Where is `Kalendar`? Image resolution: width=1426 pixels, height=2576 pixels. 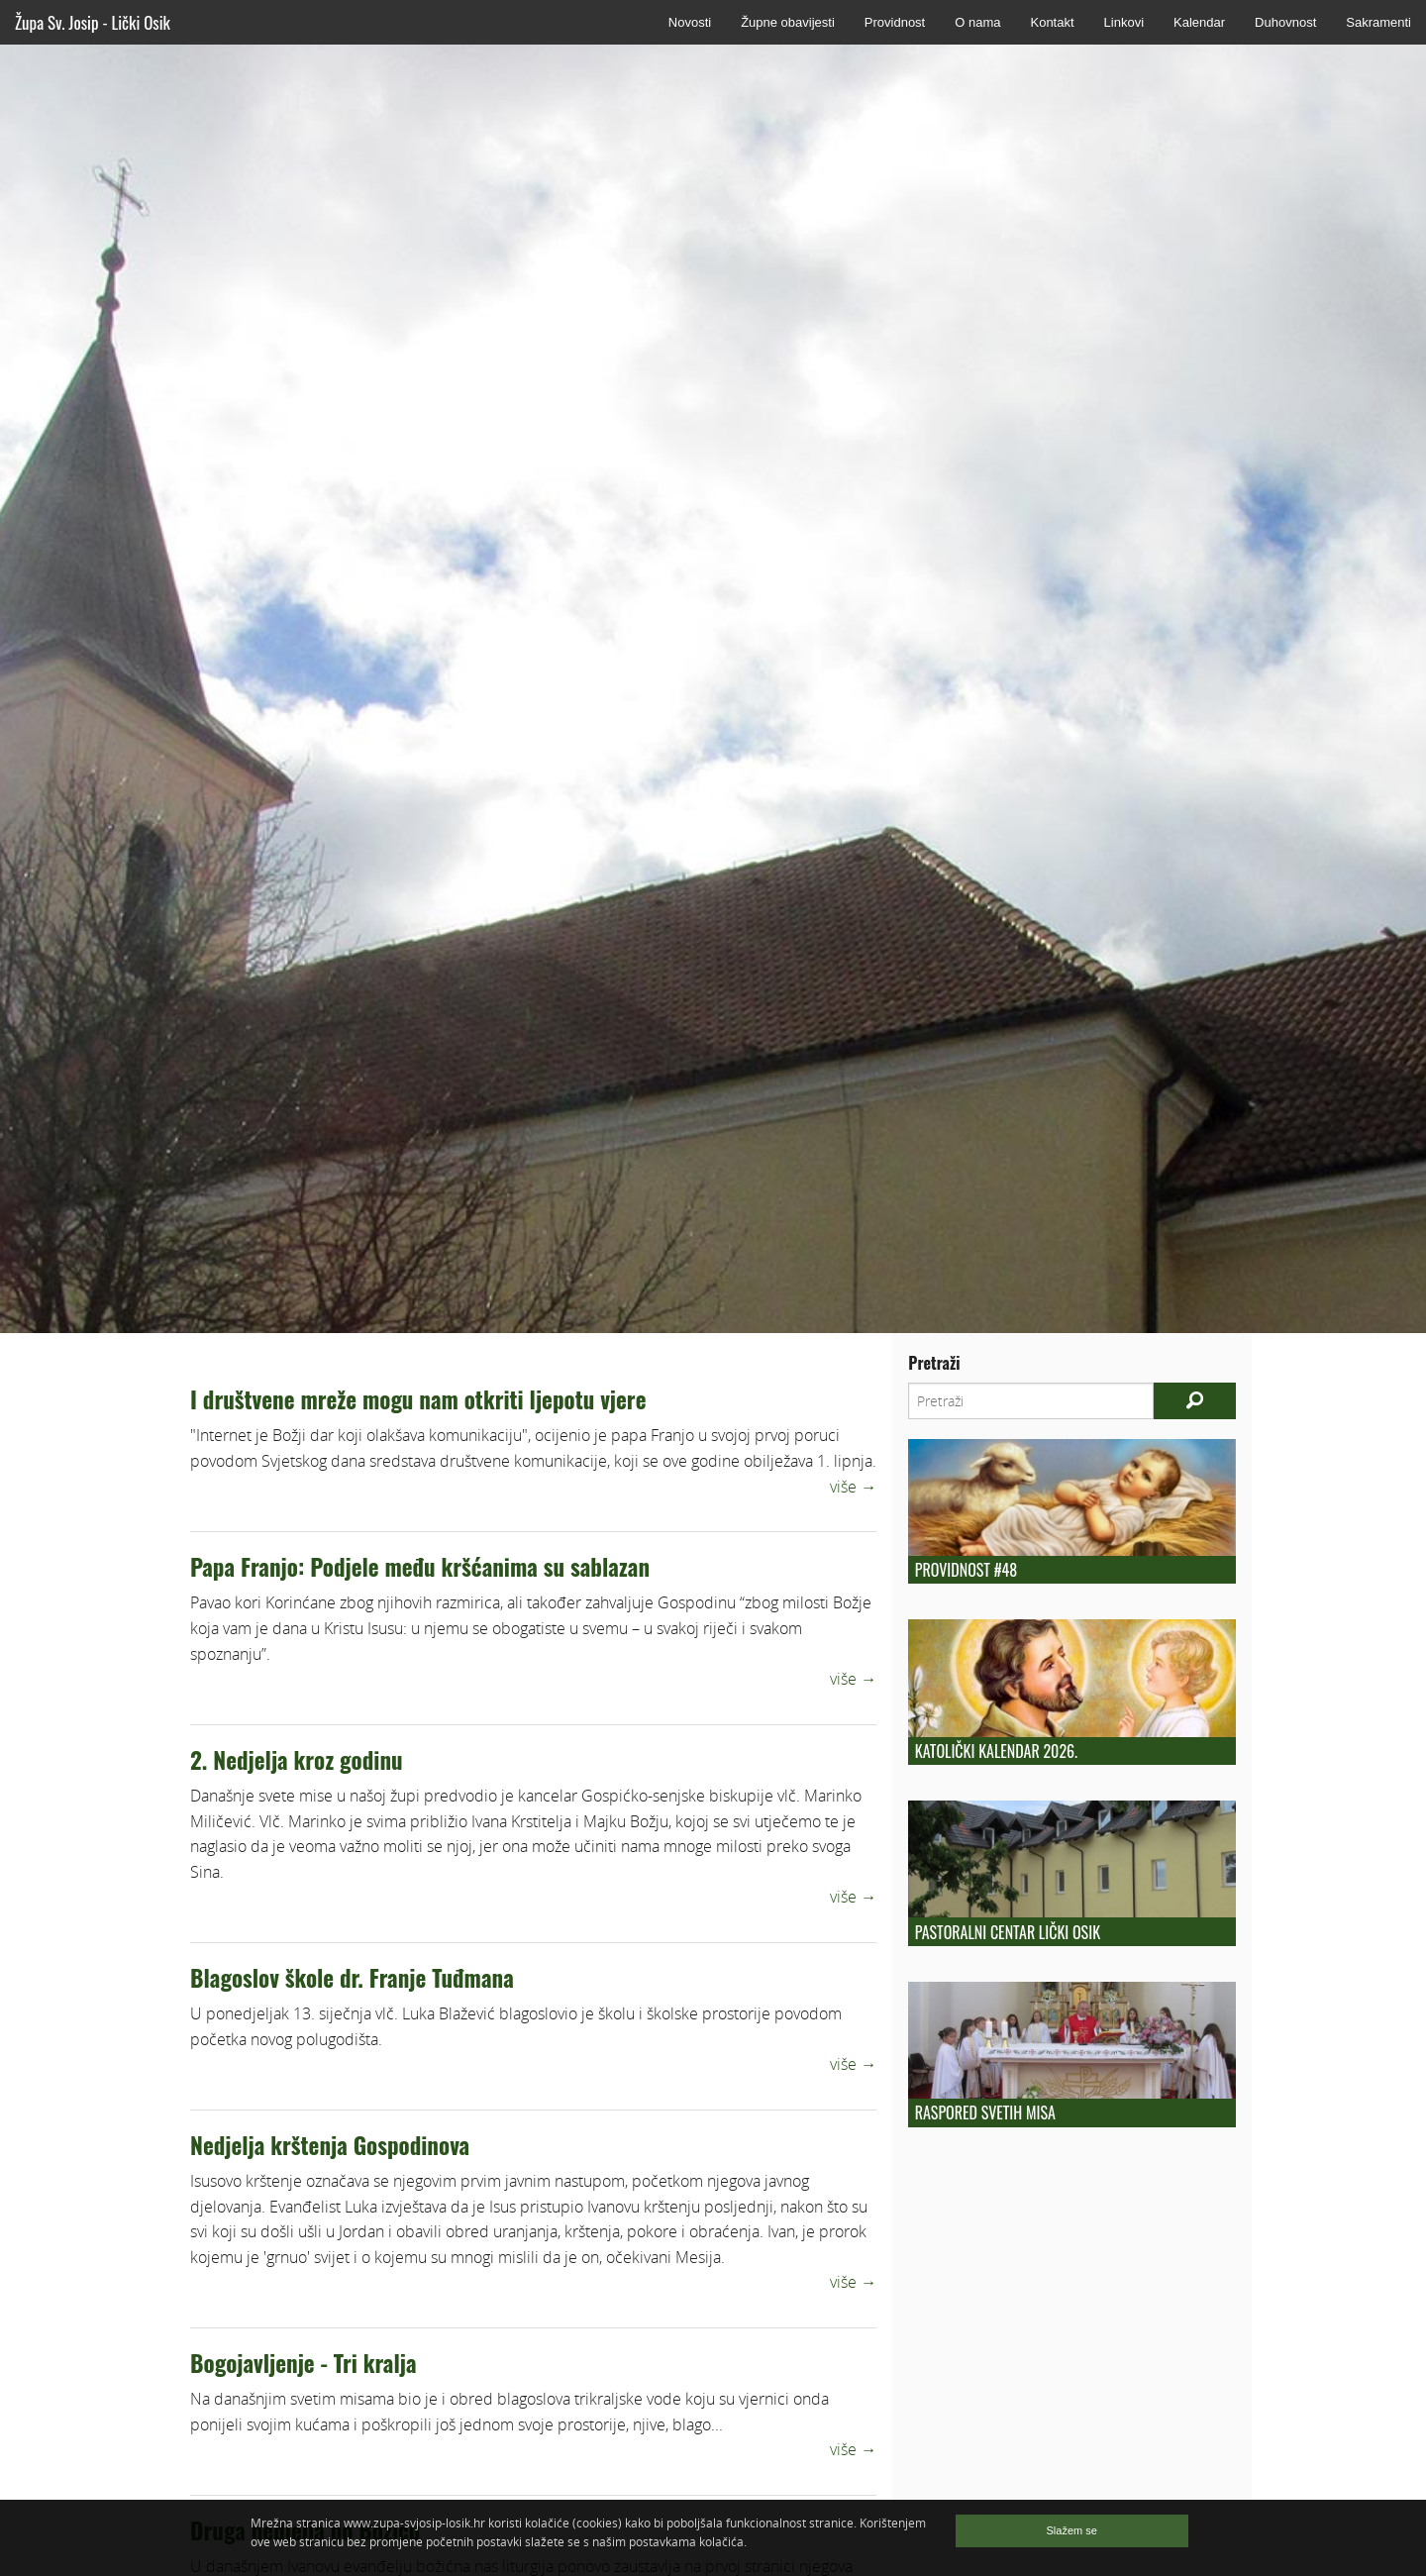
Kalendar is located at coordinates (1199, 22).